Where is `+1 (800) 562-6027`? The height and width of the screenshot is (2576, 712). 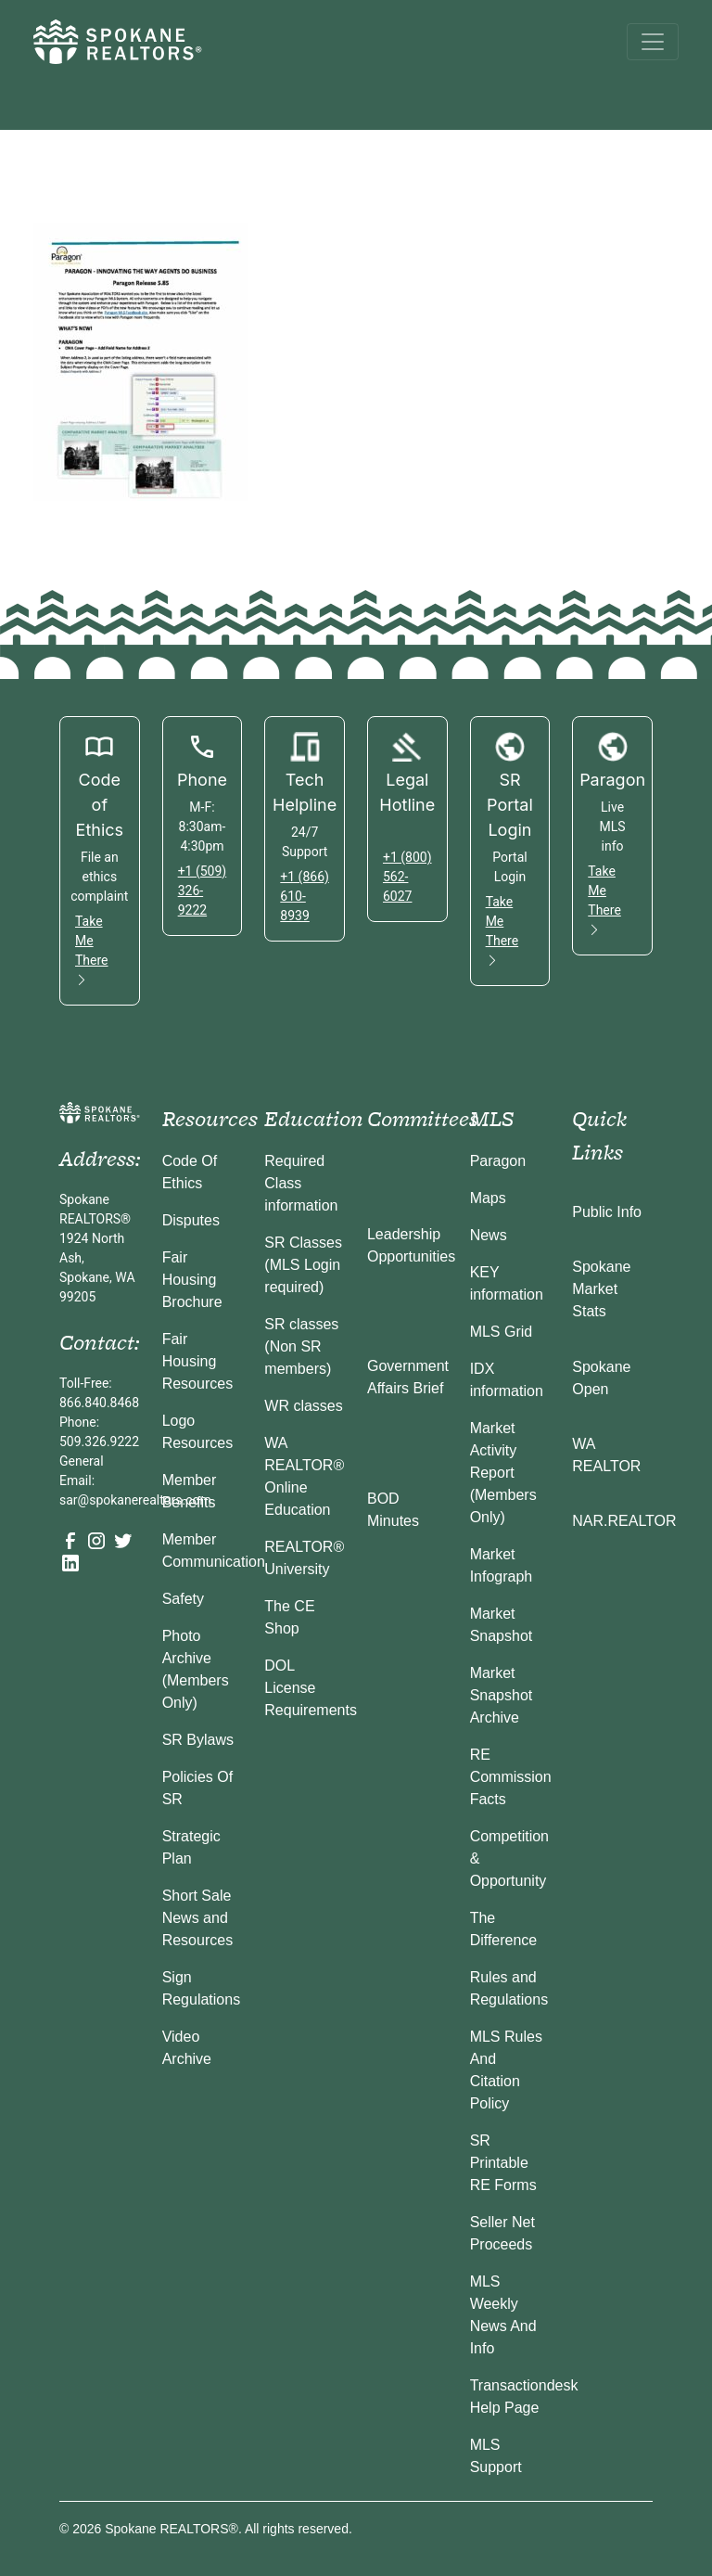
+1 (800) 562-6027 is located at coordinates (407, 877).